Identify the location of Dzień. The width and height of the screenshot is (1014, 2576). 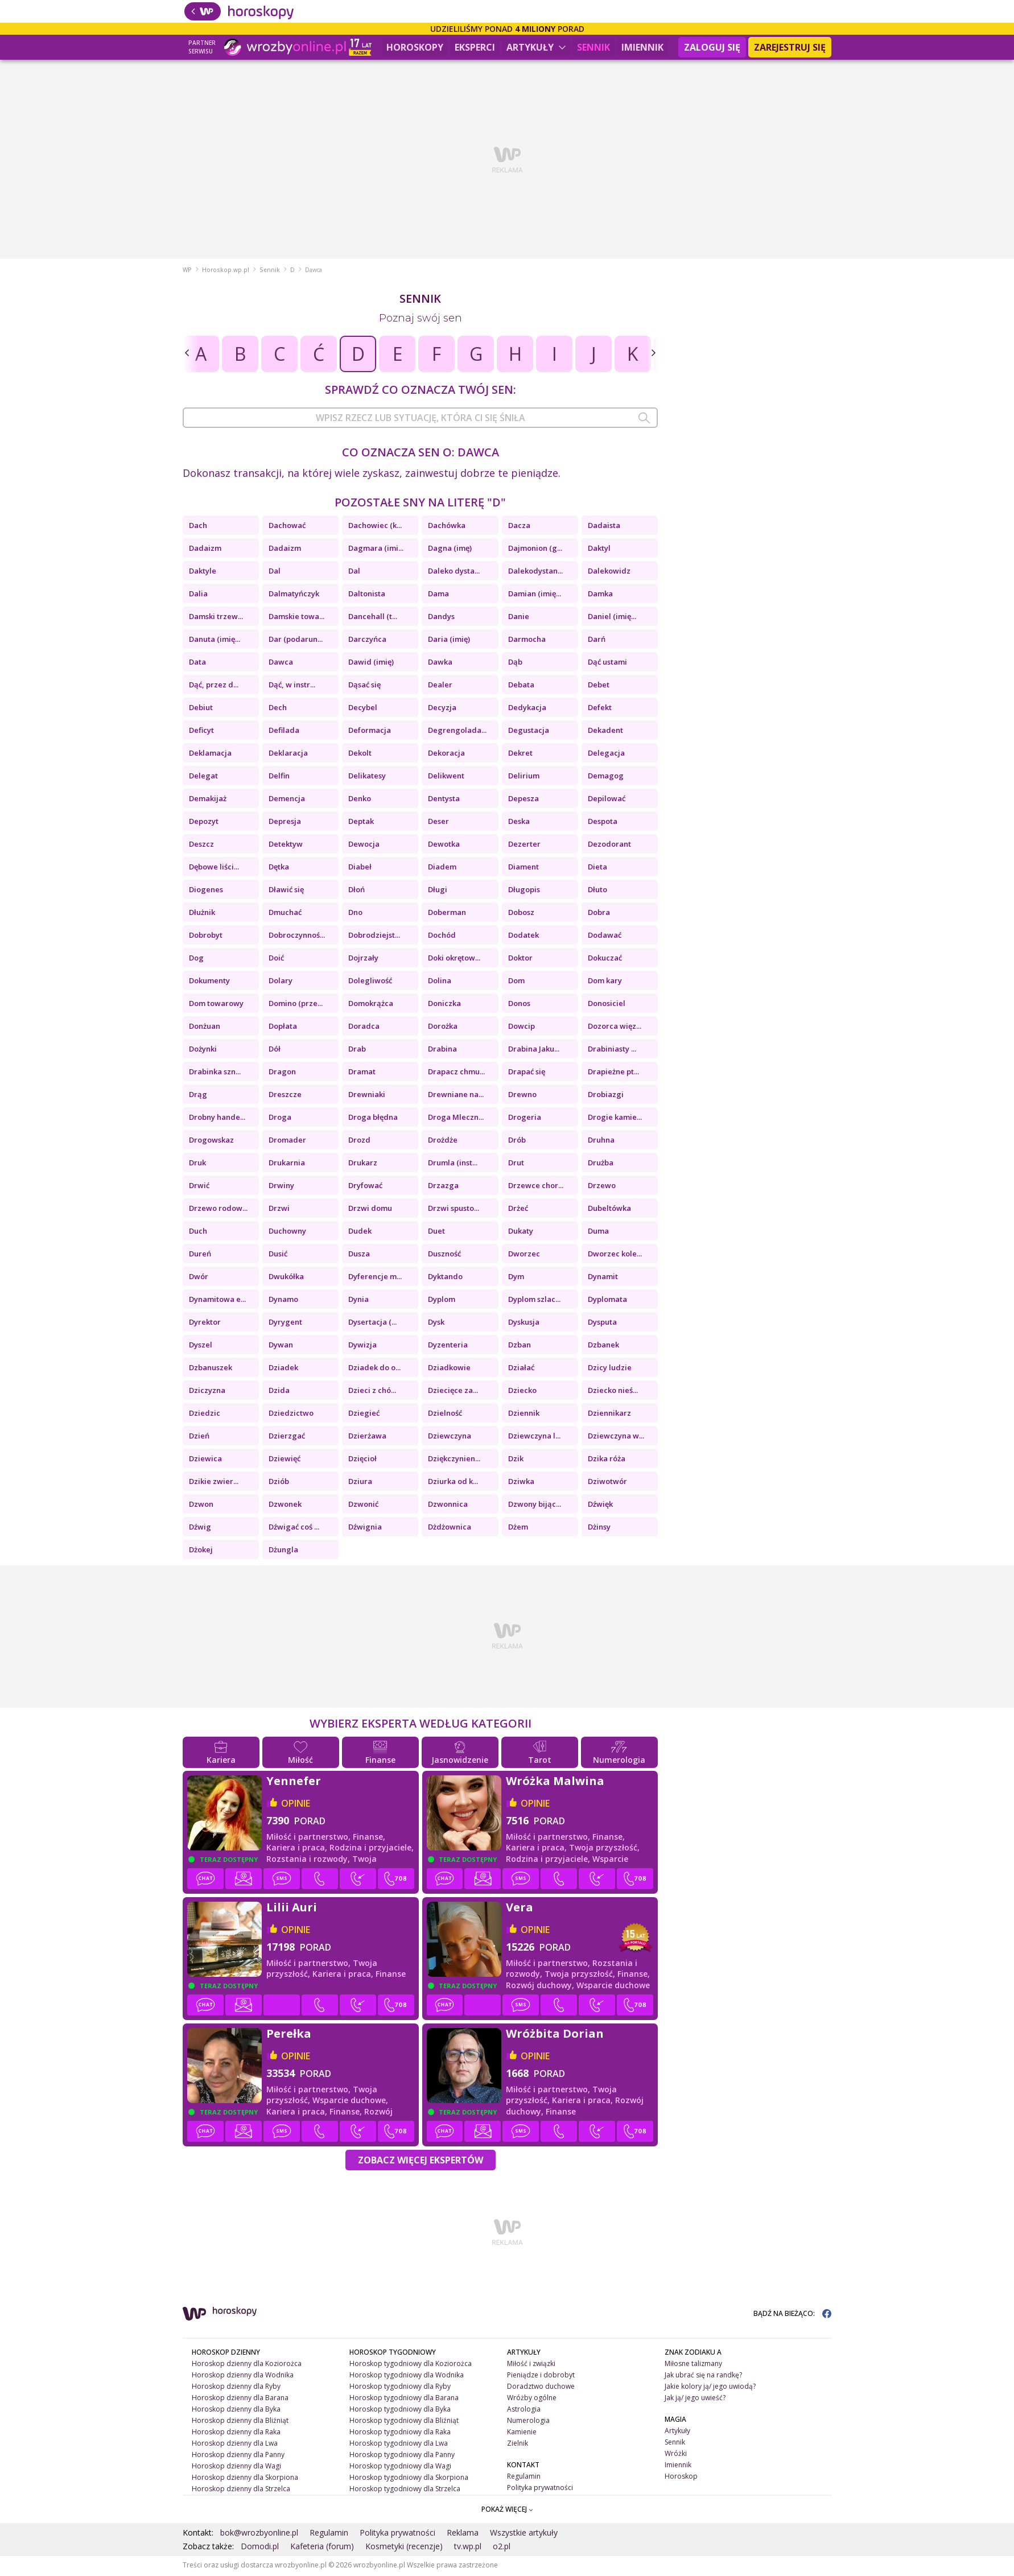
(199, 1437).